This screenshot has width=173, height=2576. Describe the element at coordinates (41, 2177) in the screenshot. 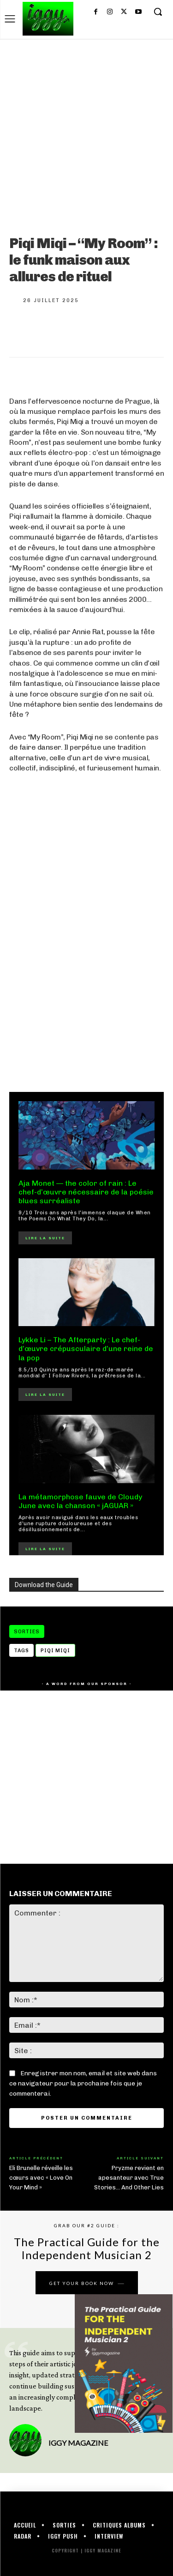

I see `Eli Brunelle réveille les cœurs avec « Love On Your Mind »` at that location.